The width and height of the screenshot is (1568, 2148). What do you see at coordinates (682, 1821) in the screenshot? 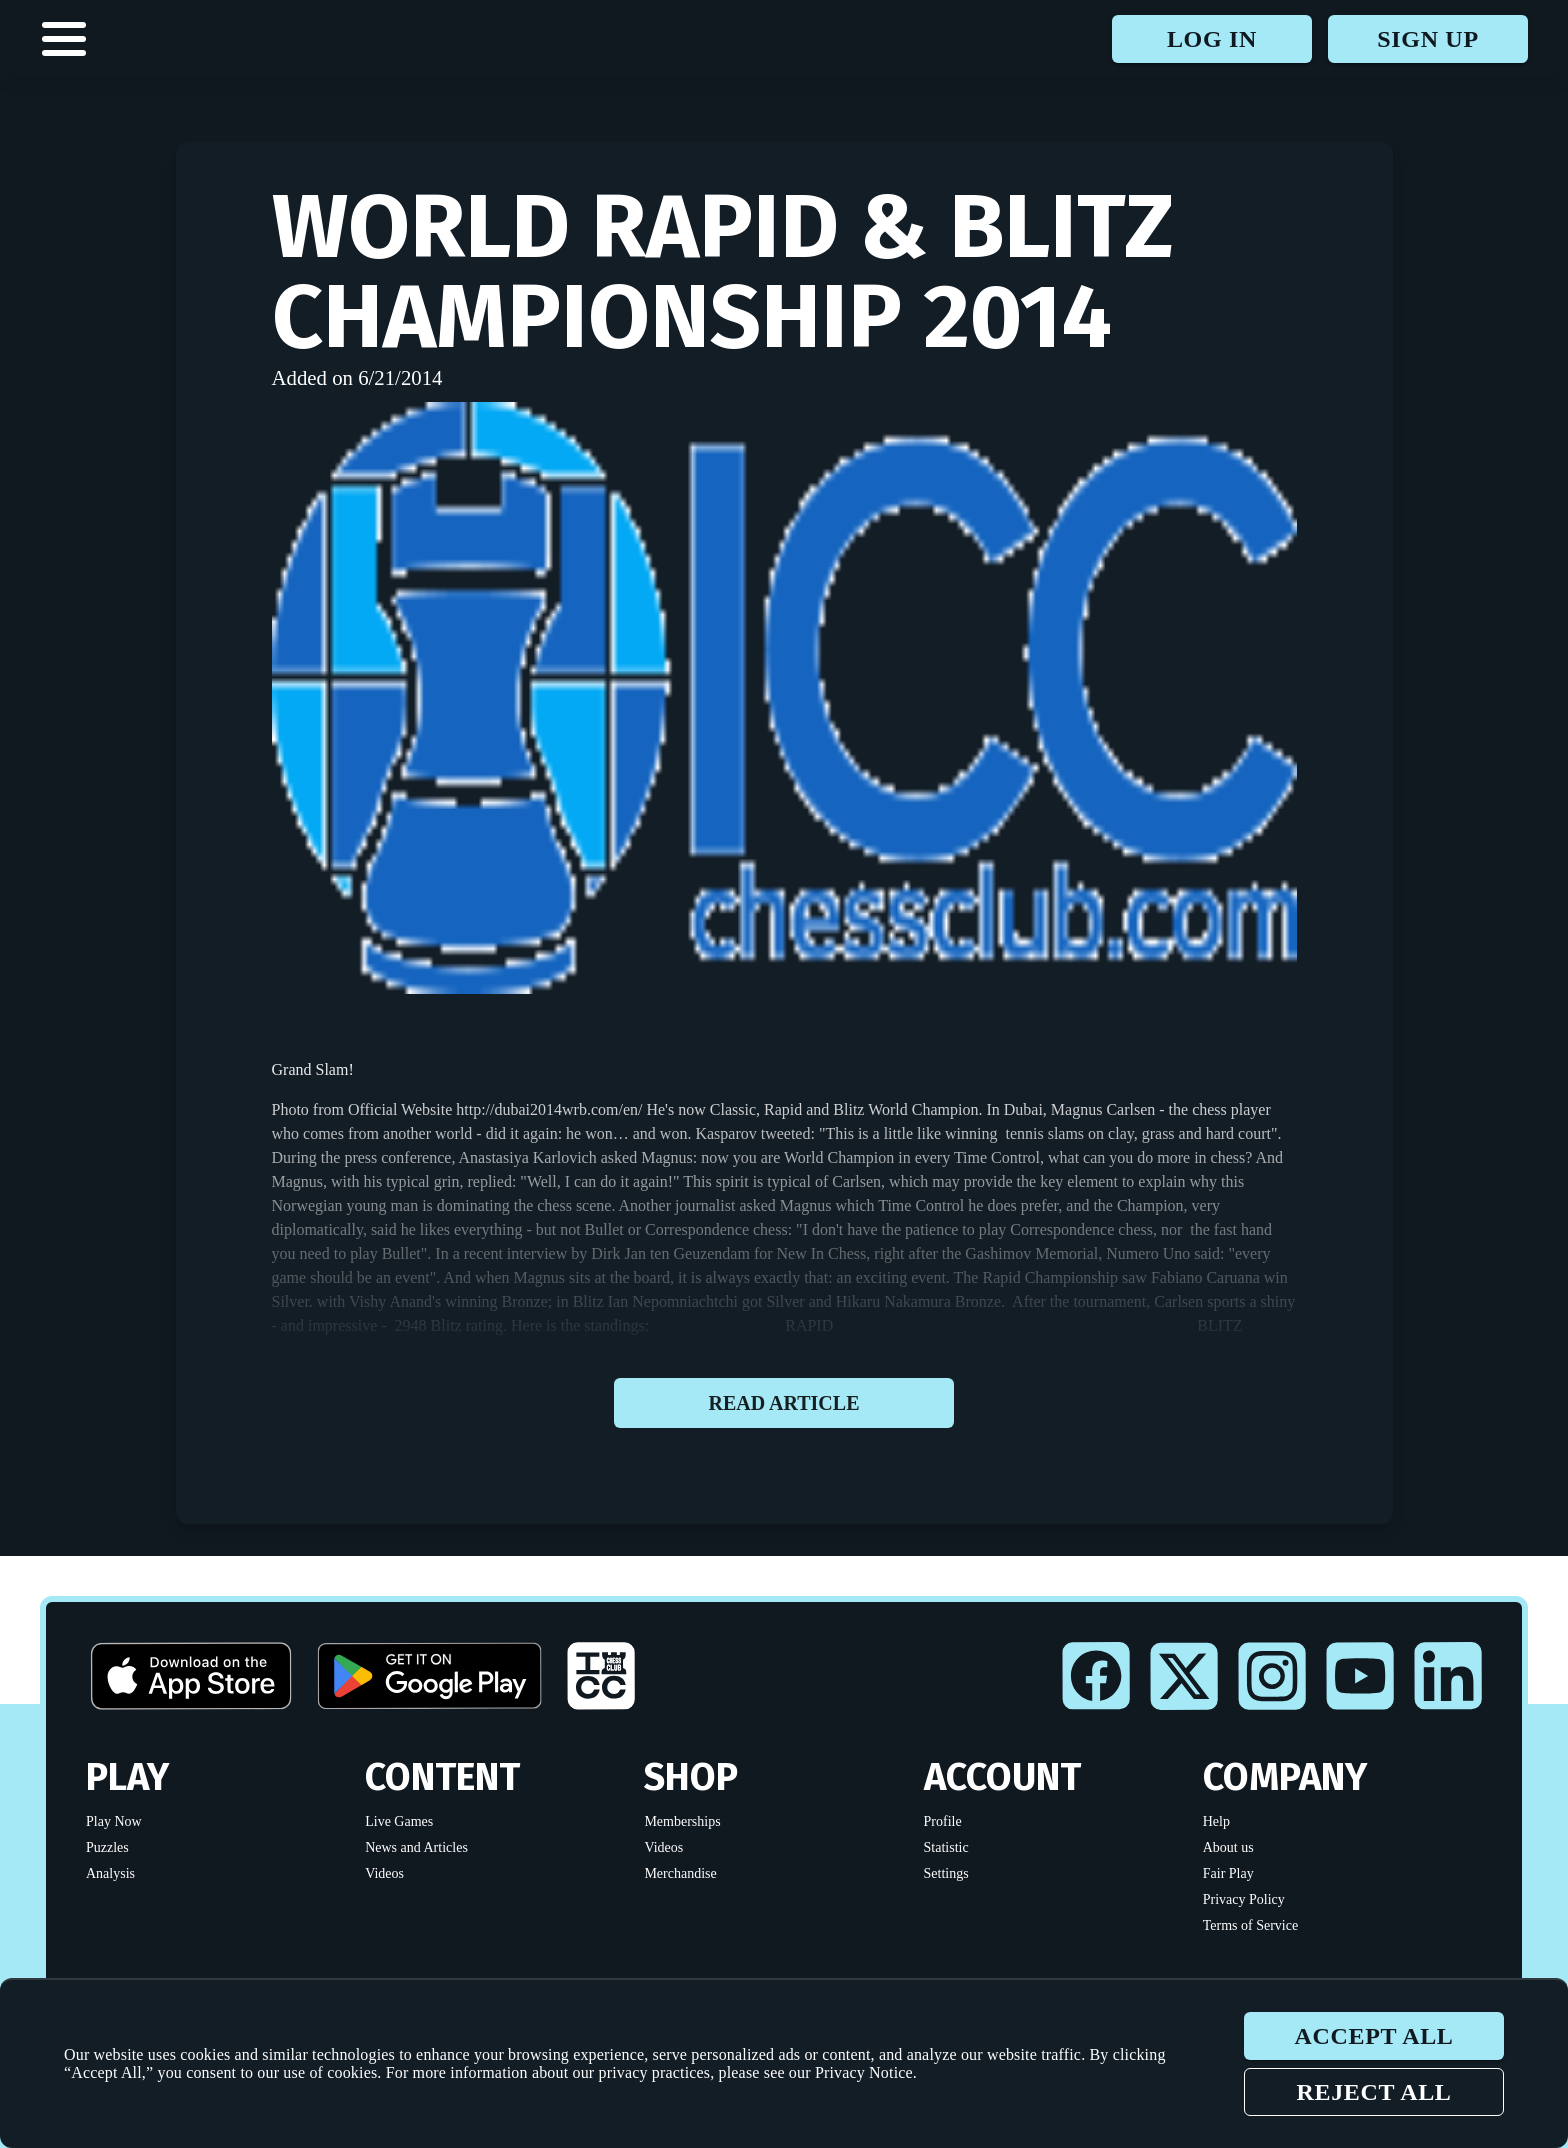
I see `Memberships` at bounding box center [682, 1821].